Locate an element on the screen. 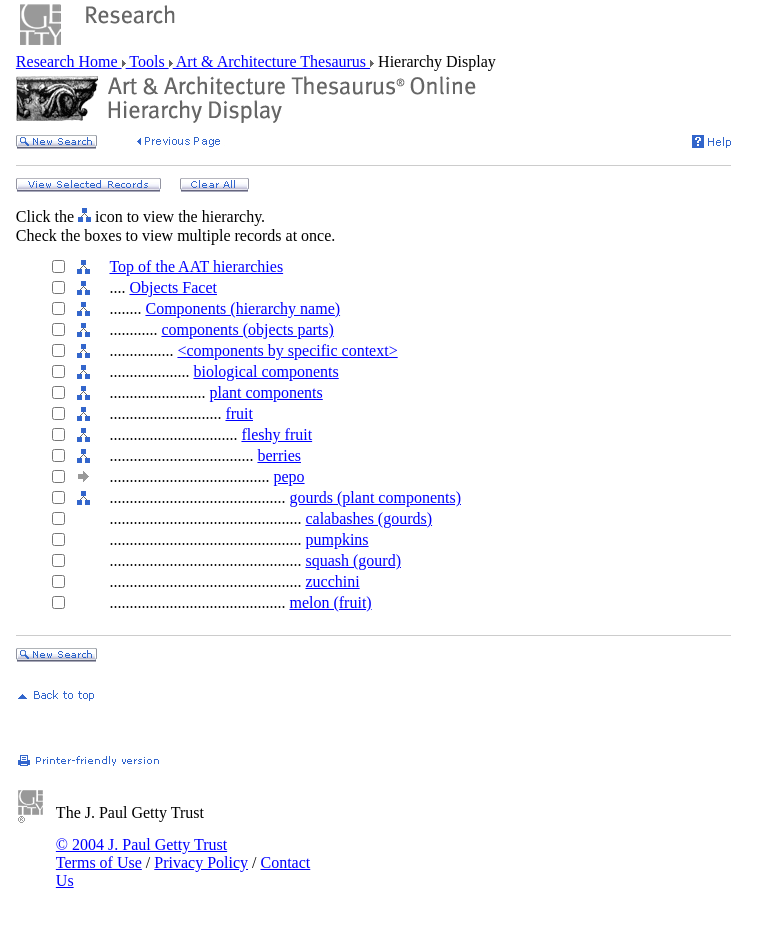 Image resolution: width=758 pixels, height=927 pixels. Objects Facet is located at coordinates (173, 287).